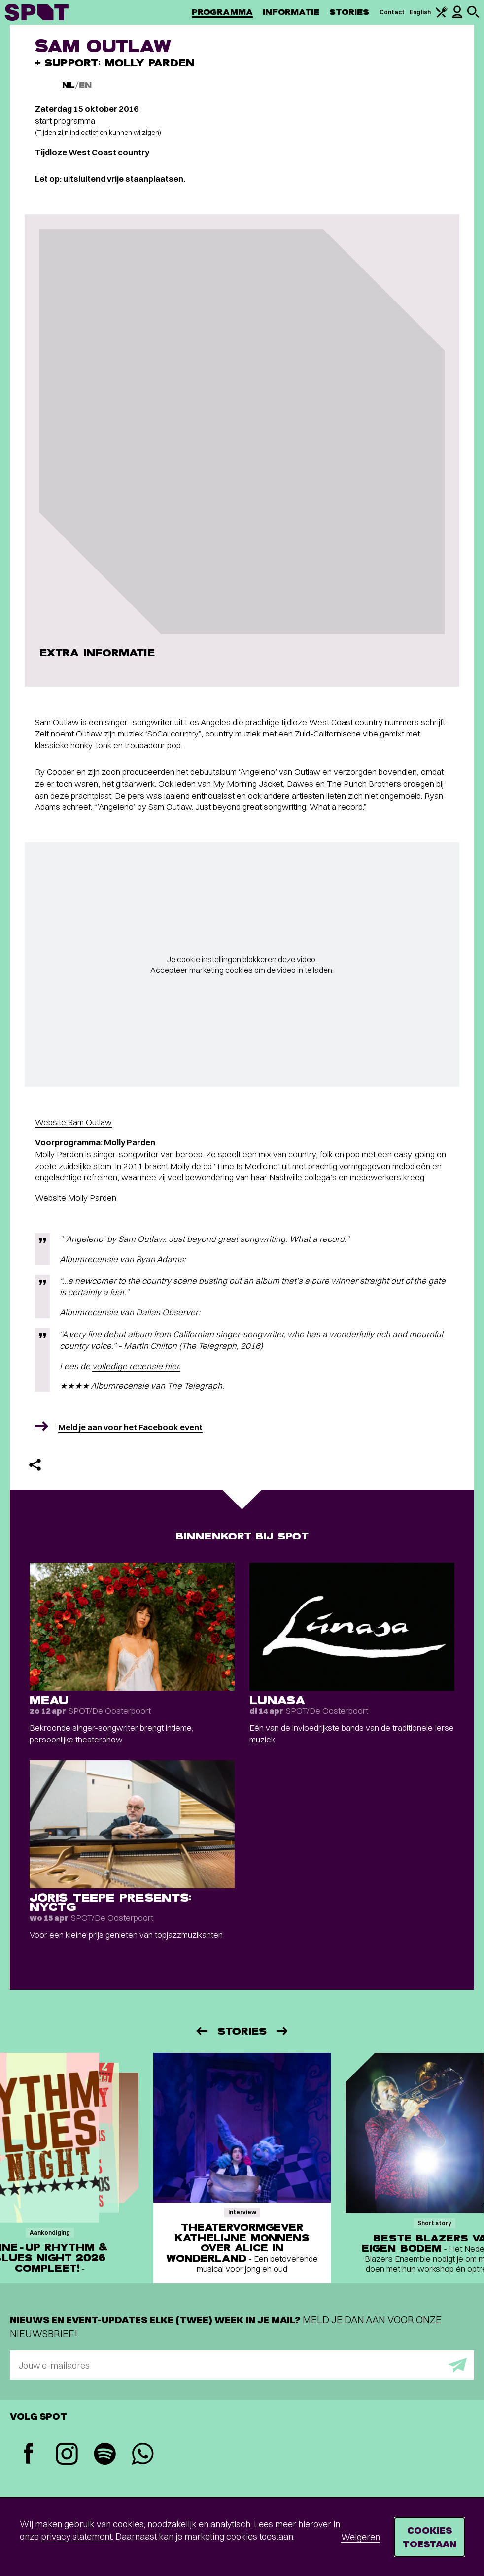 The width and height of the screenshot is (484, 2576). What do you see at coordinates (85, 85) in the screenshot?
I see `EN` at bounding box center [85, 85].